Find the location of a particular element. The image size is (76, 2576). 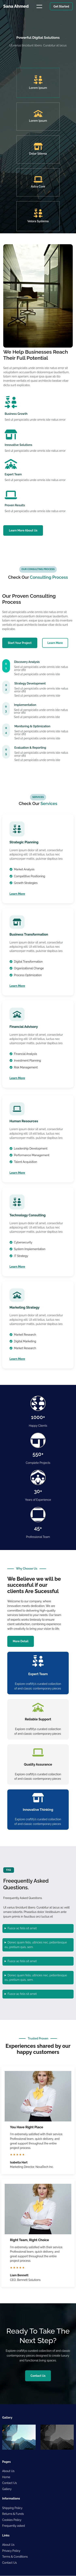

Contact Us is located at coordinates (37, 2375).